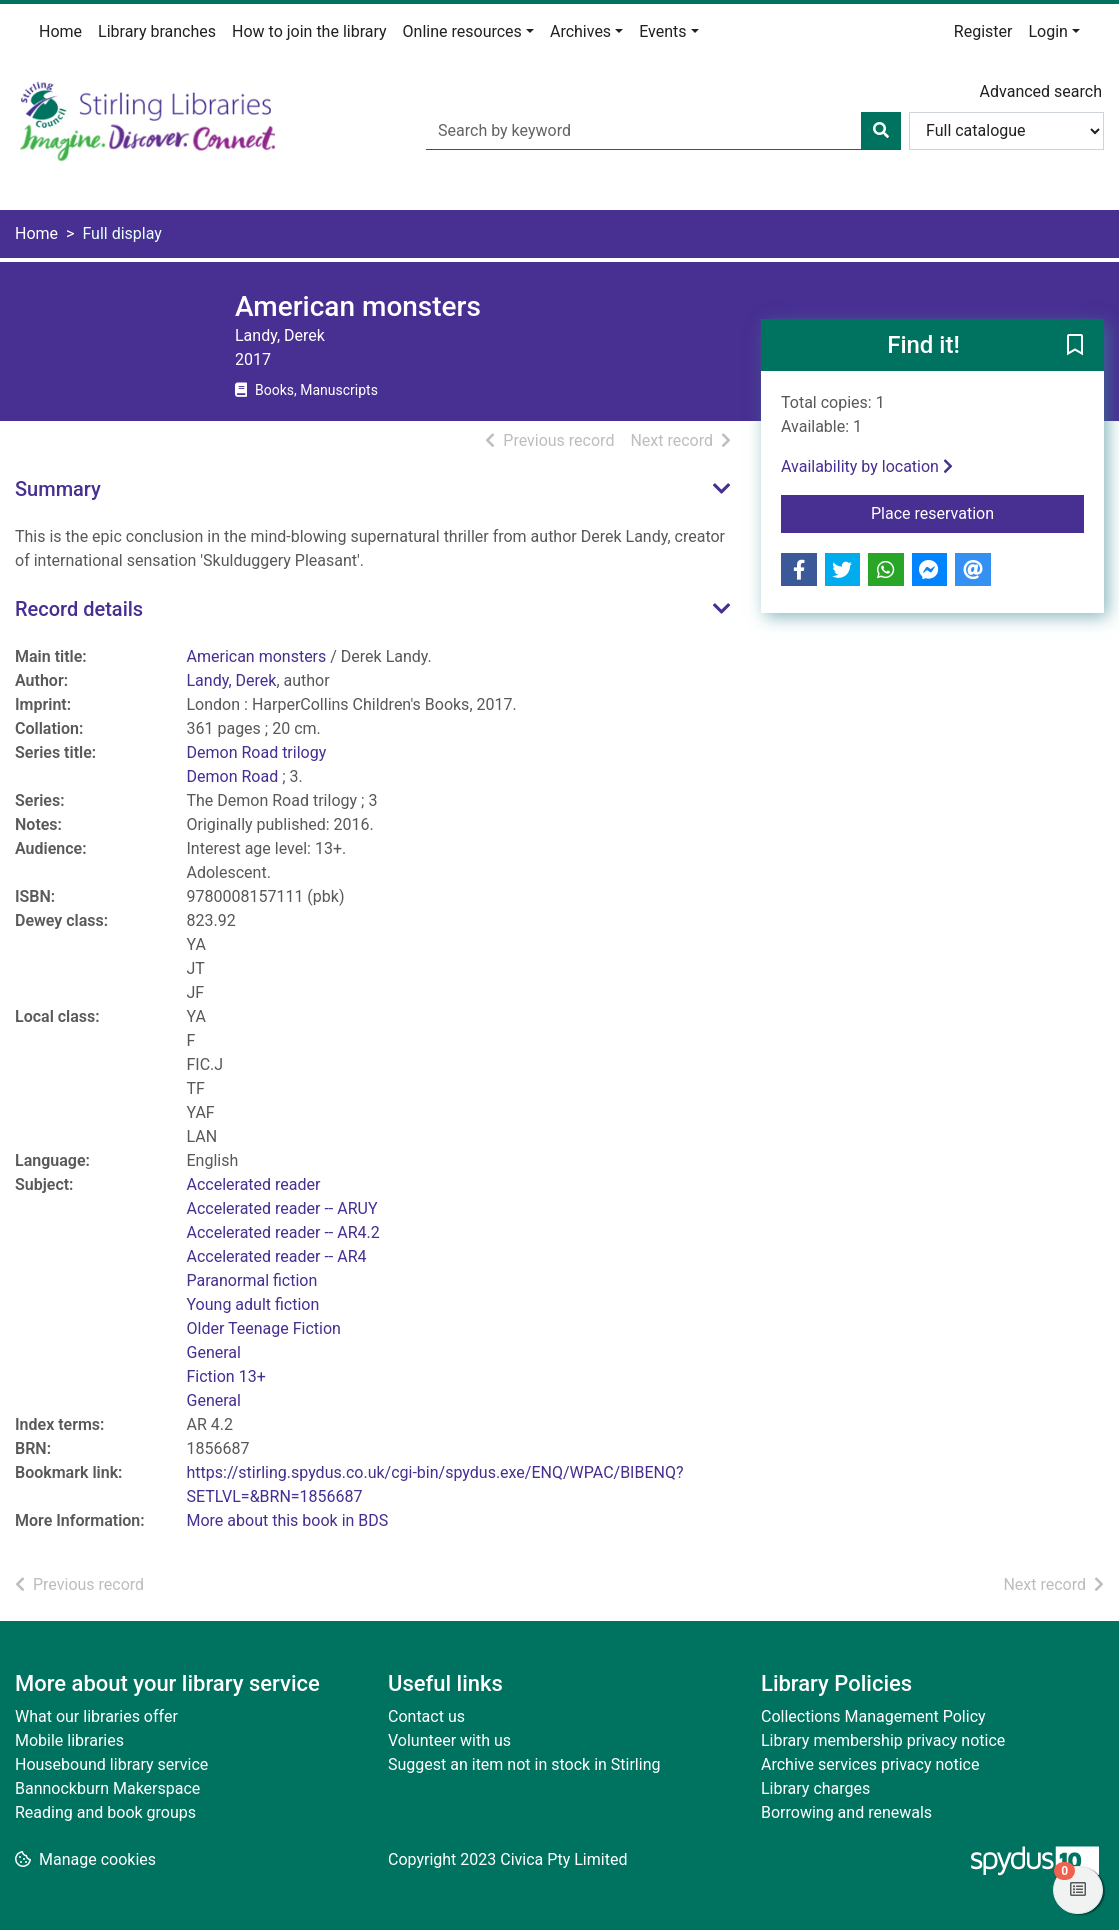  Describe the element at coordinates (870, 1764) in the screenshot. I see `Archive services privacy notice` at that location.